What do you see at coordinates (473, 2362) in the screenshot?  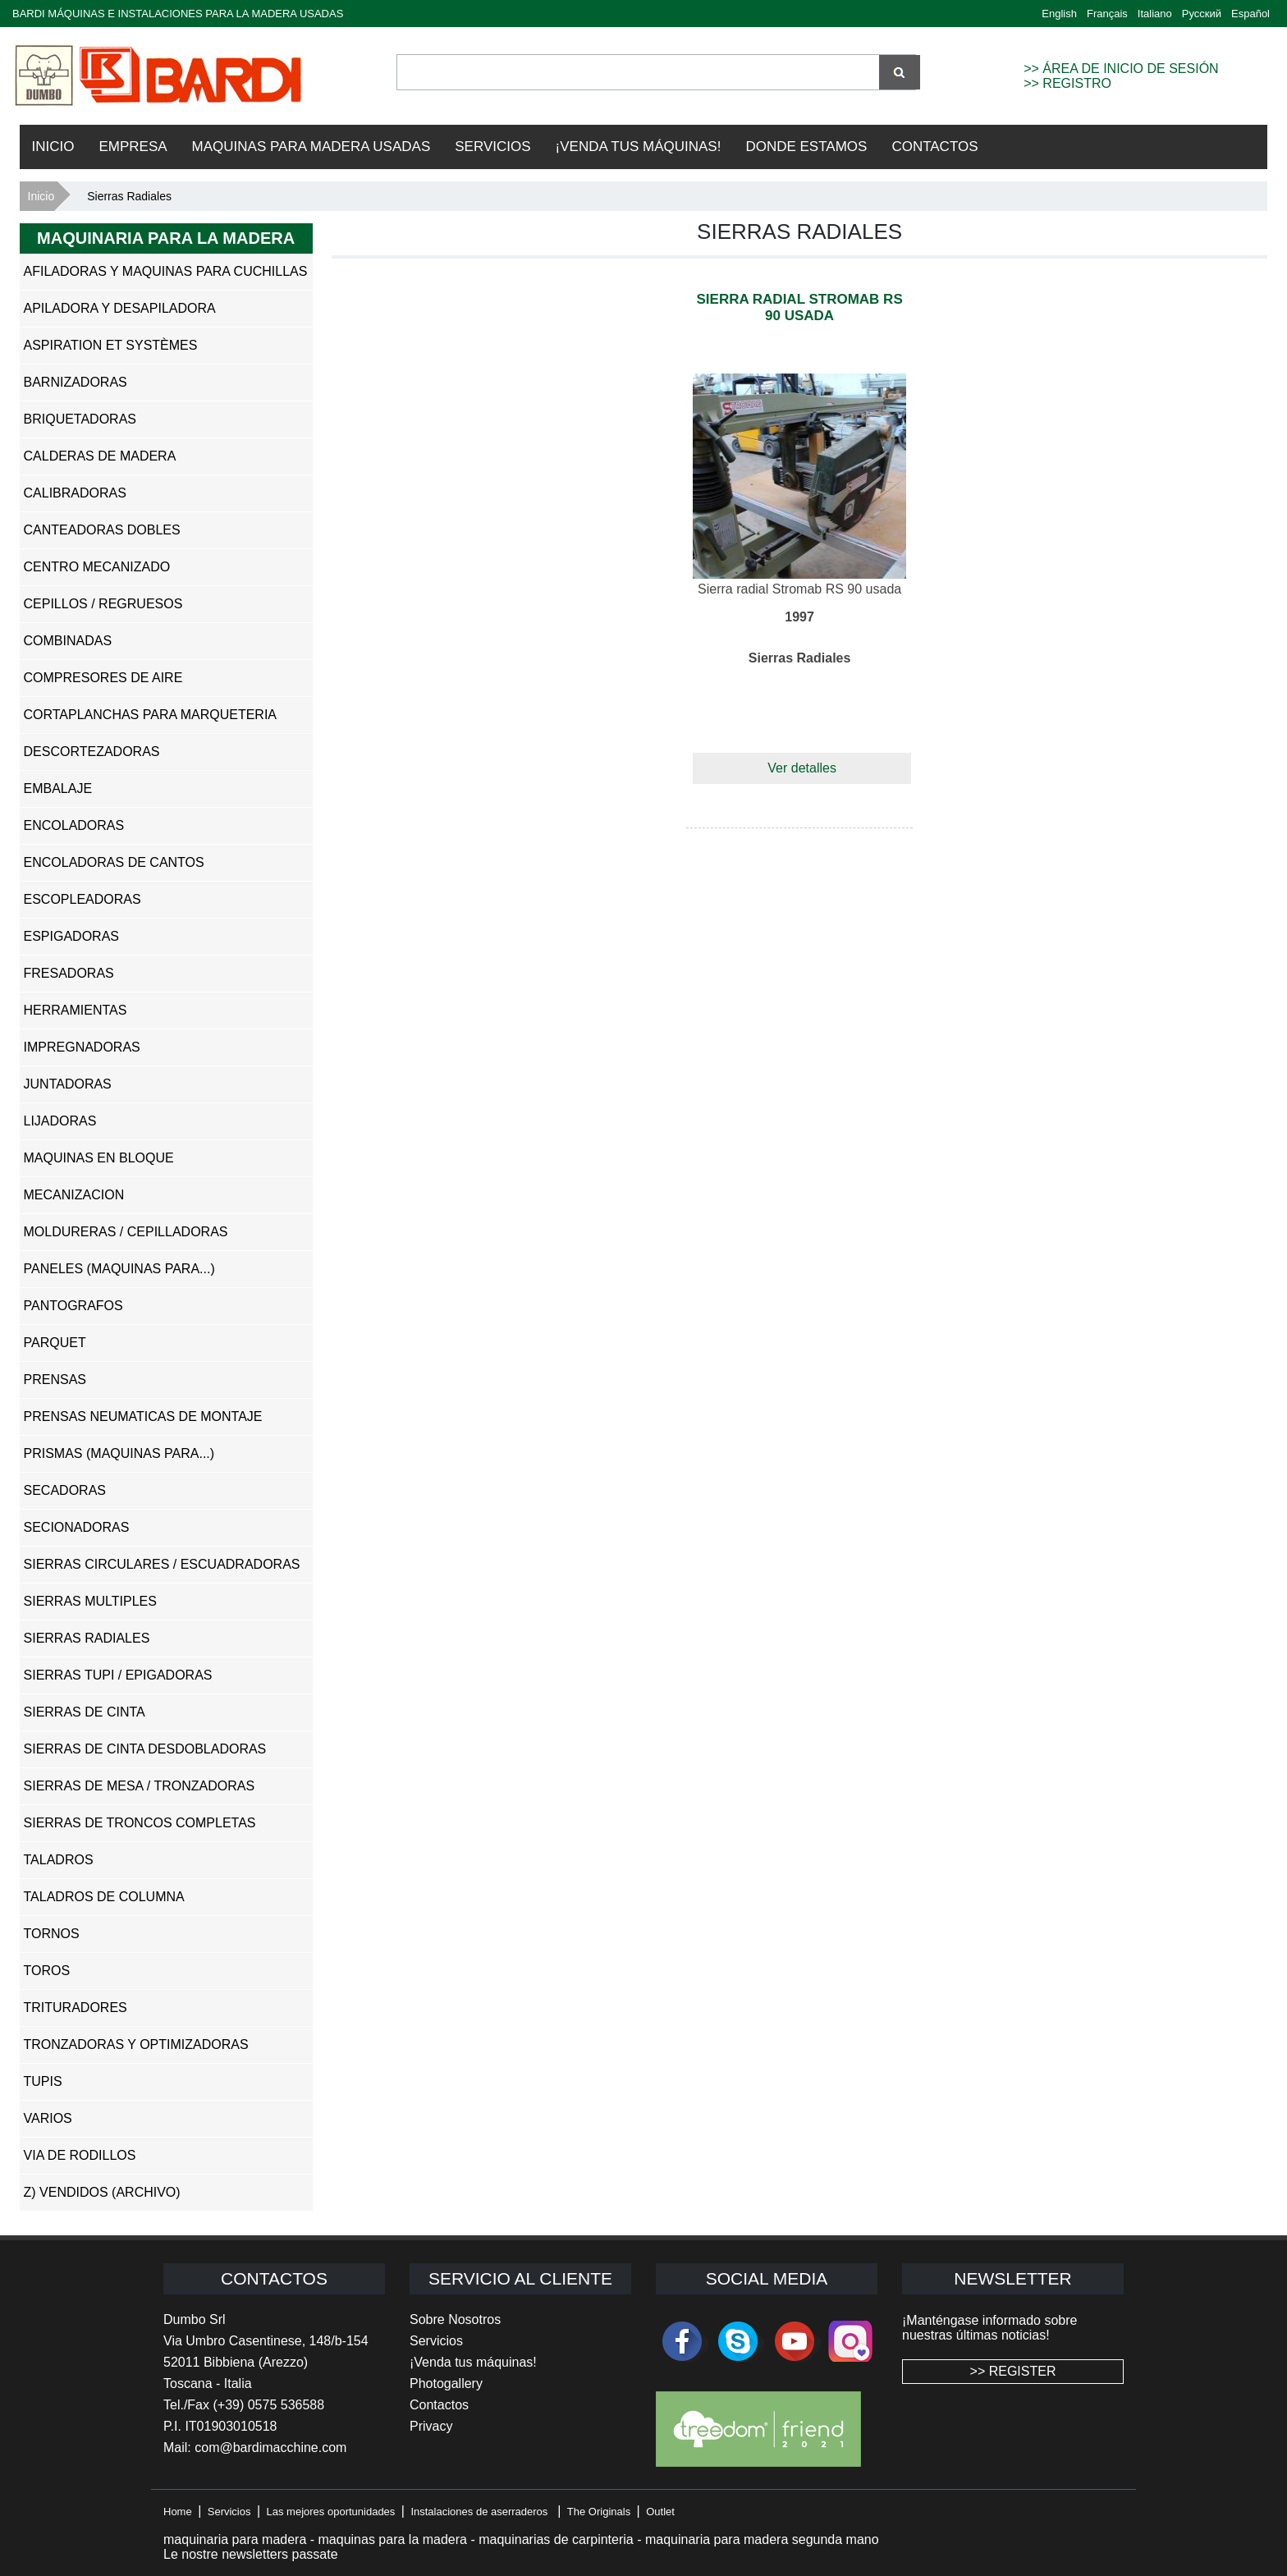 I see `¡Venda tus máquinas!` at bounding box center [473, 2362].